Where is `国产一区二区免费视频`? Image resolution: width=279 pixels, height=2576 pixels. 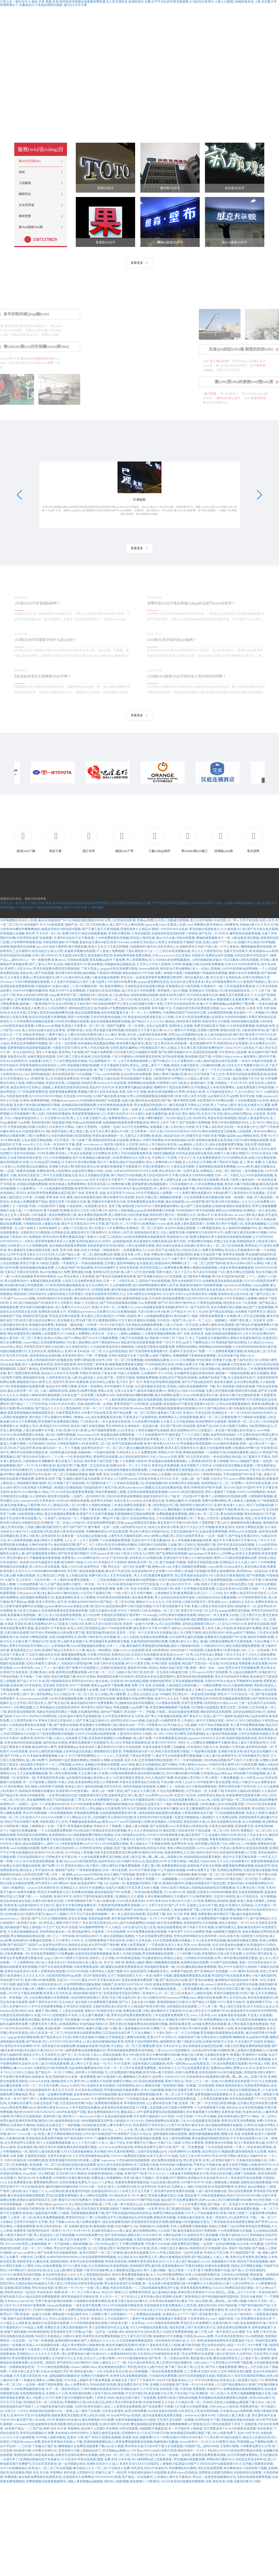
国产一区二区免费视频 is located at coordinates (188, 2147).